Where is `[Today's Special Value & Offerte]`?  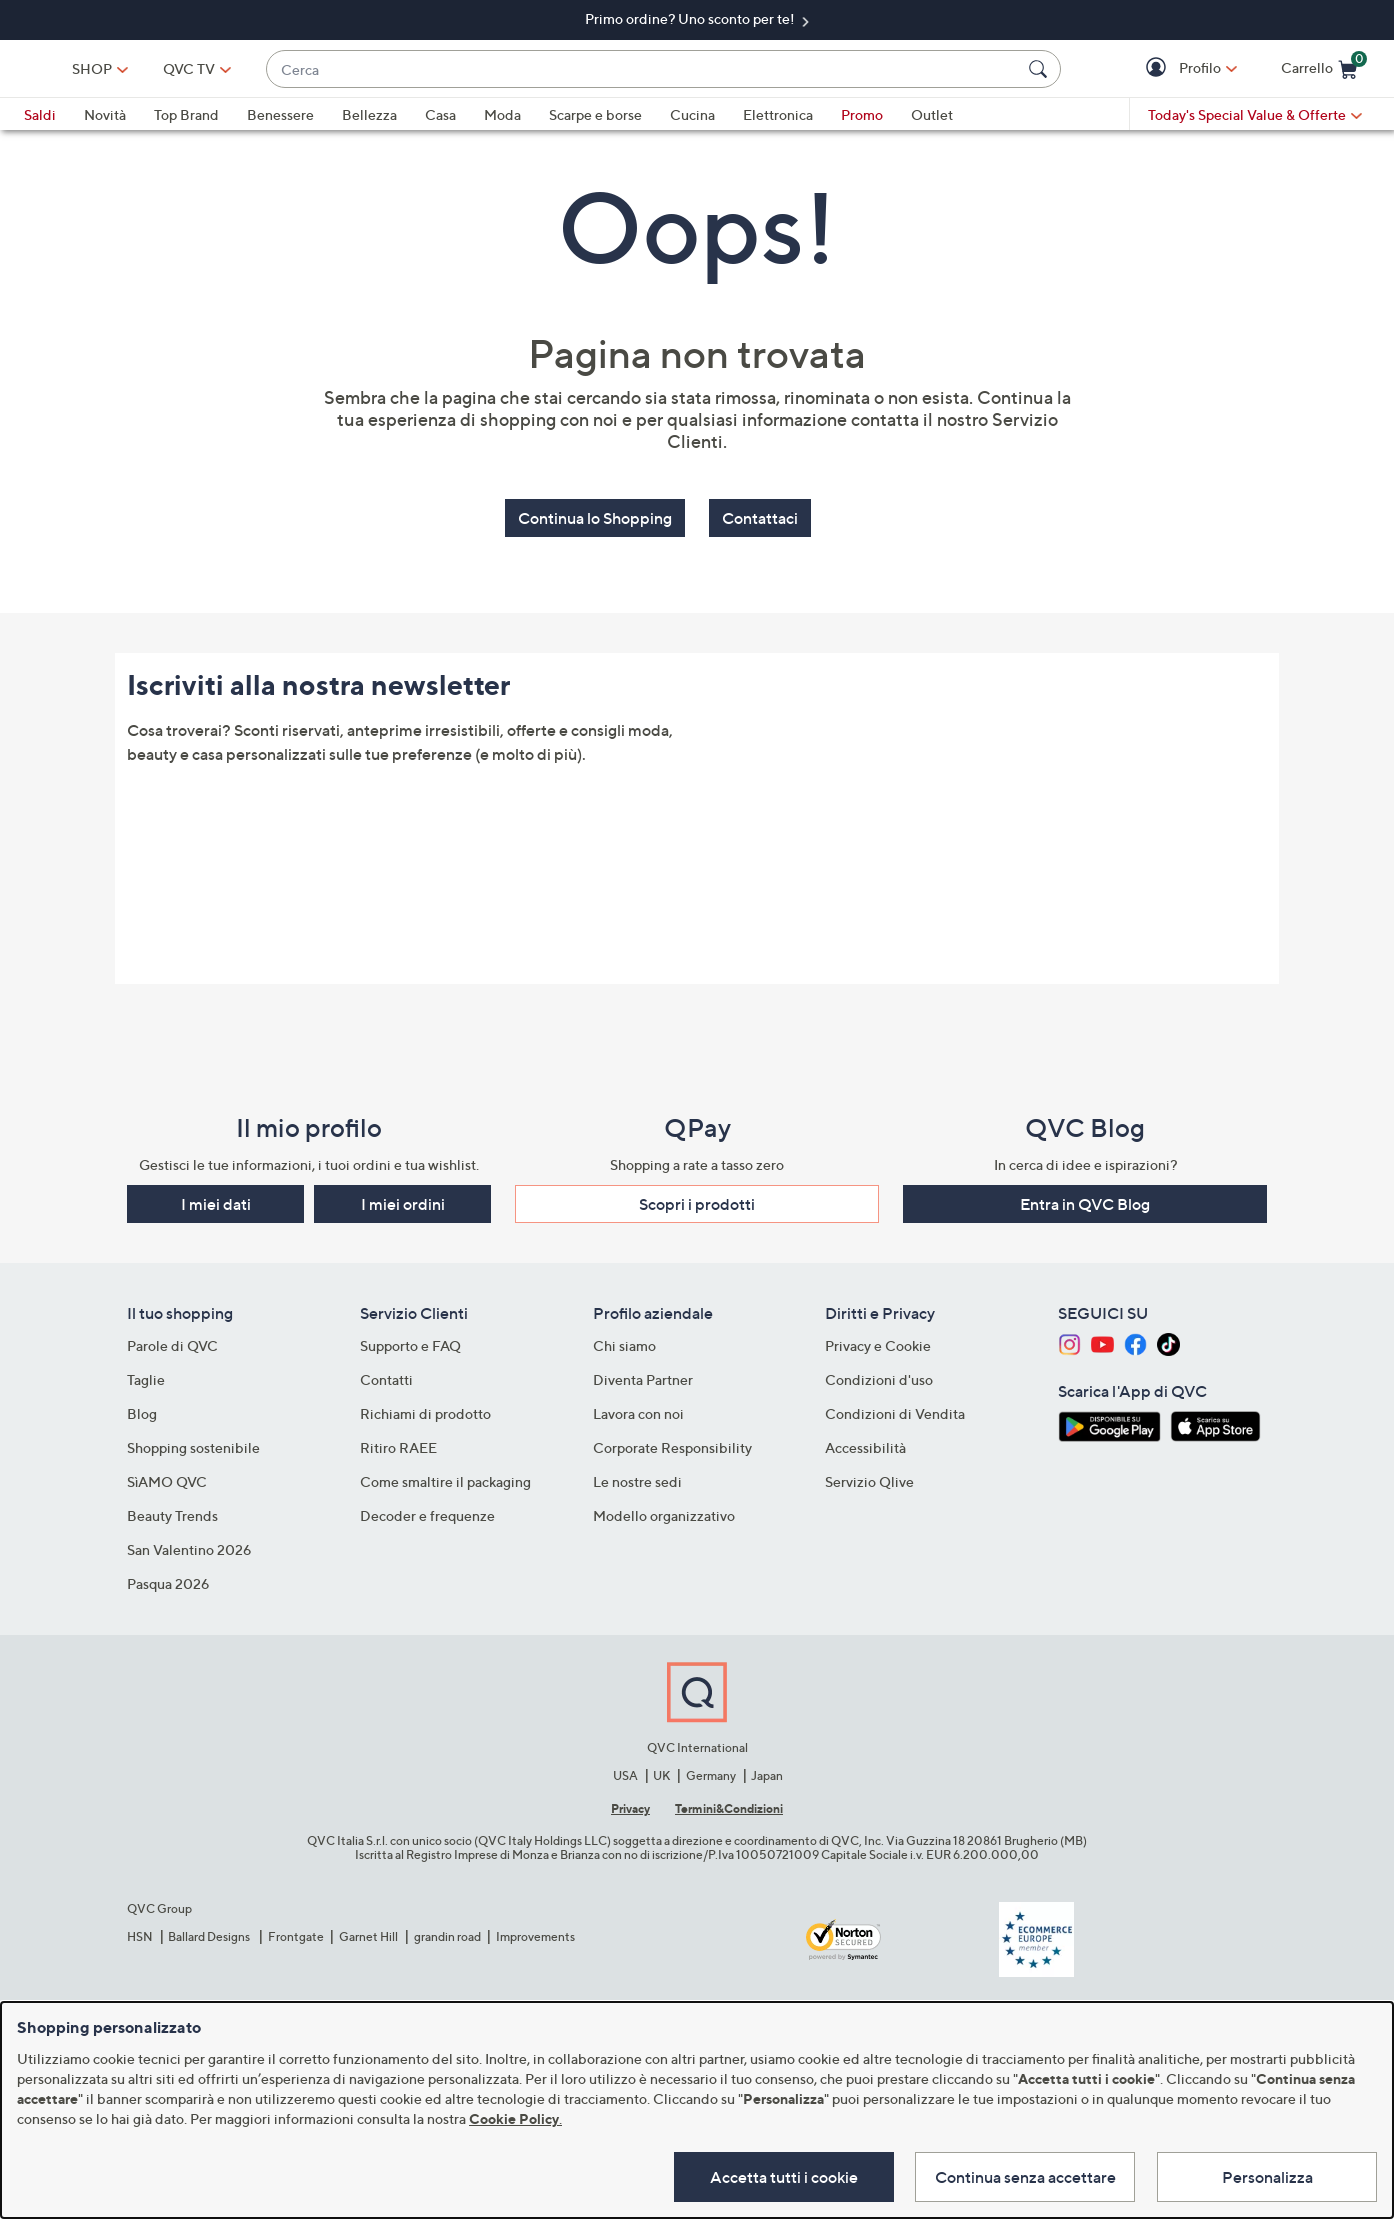 [Today's Special Value & Offerte] is located at coordinates (1255, 124).